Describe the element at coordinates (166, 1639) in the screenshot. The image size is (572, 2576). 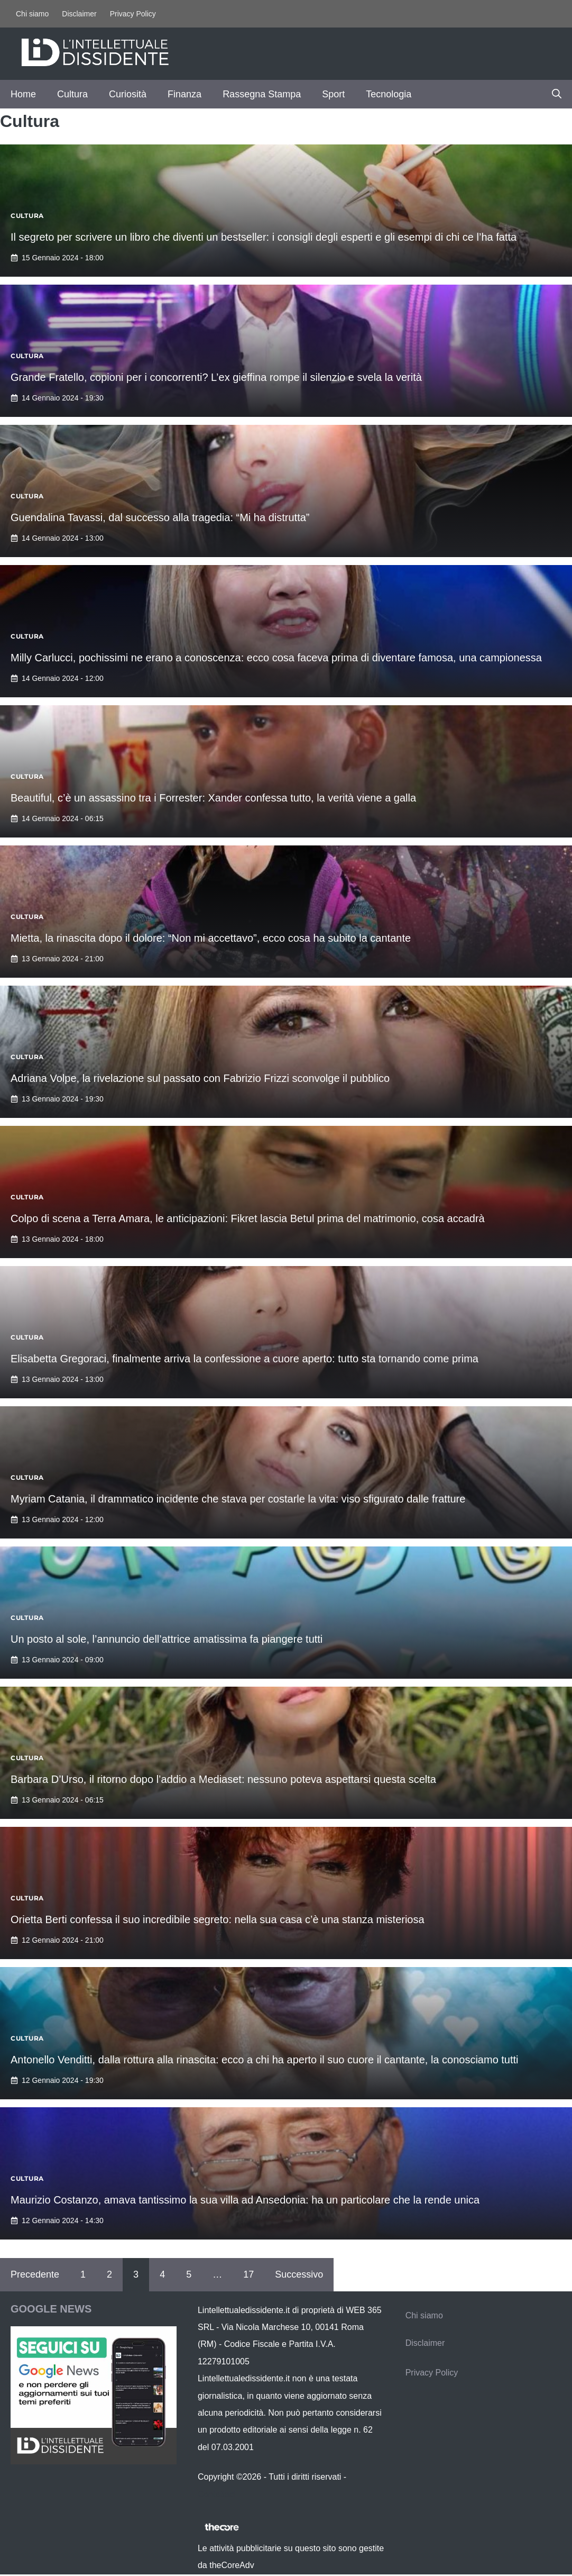
I see `Un posto al sole, l’annuncio dell’attrice amatissima fa piangere tutti` at that location.